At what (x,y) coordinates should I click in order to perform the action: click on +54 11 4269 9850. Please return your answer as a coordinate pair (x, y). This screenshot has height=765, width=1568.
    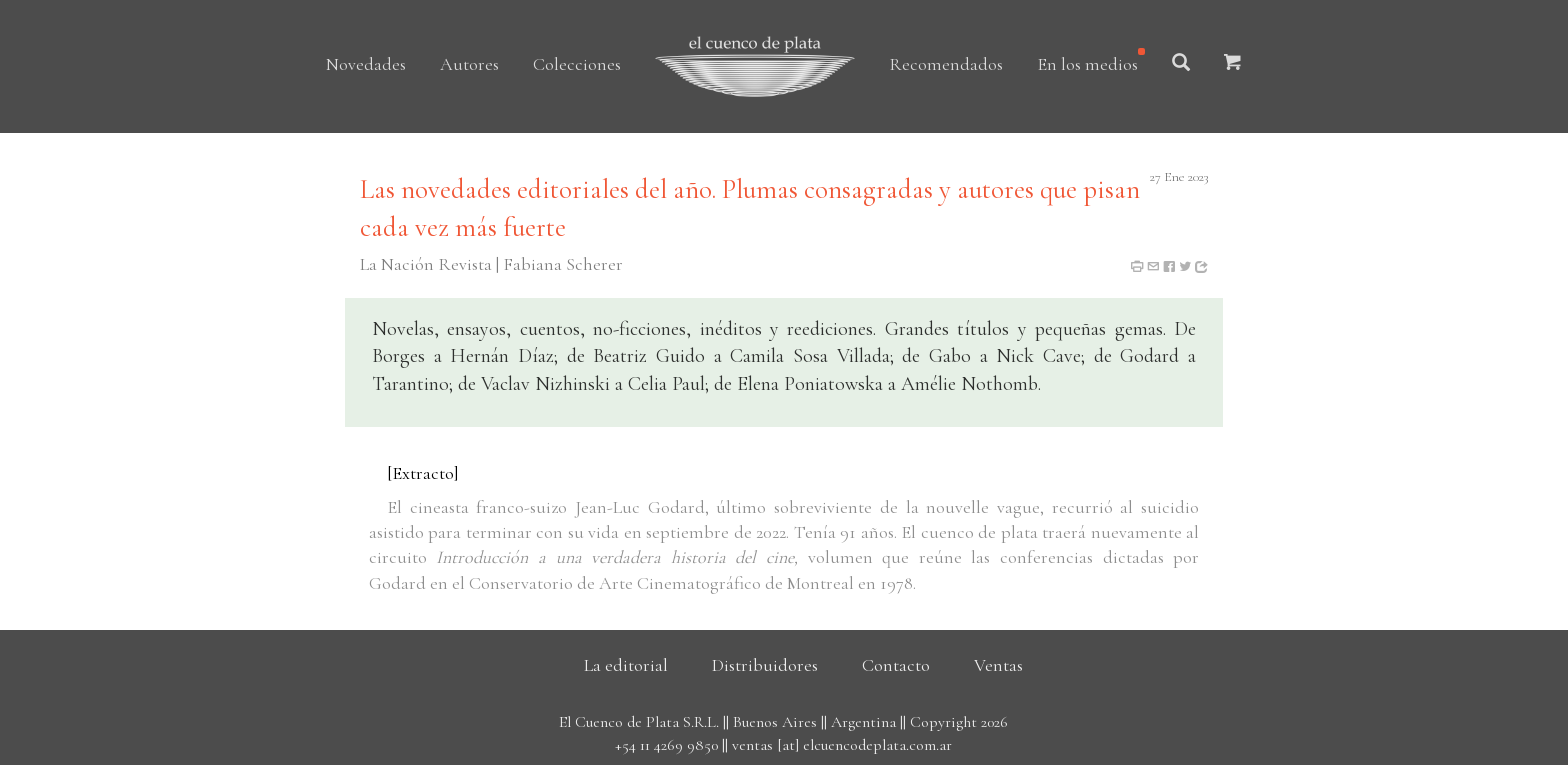
    Looking at the image, I should click on (666, 745).